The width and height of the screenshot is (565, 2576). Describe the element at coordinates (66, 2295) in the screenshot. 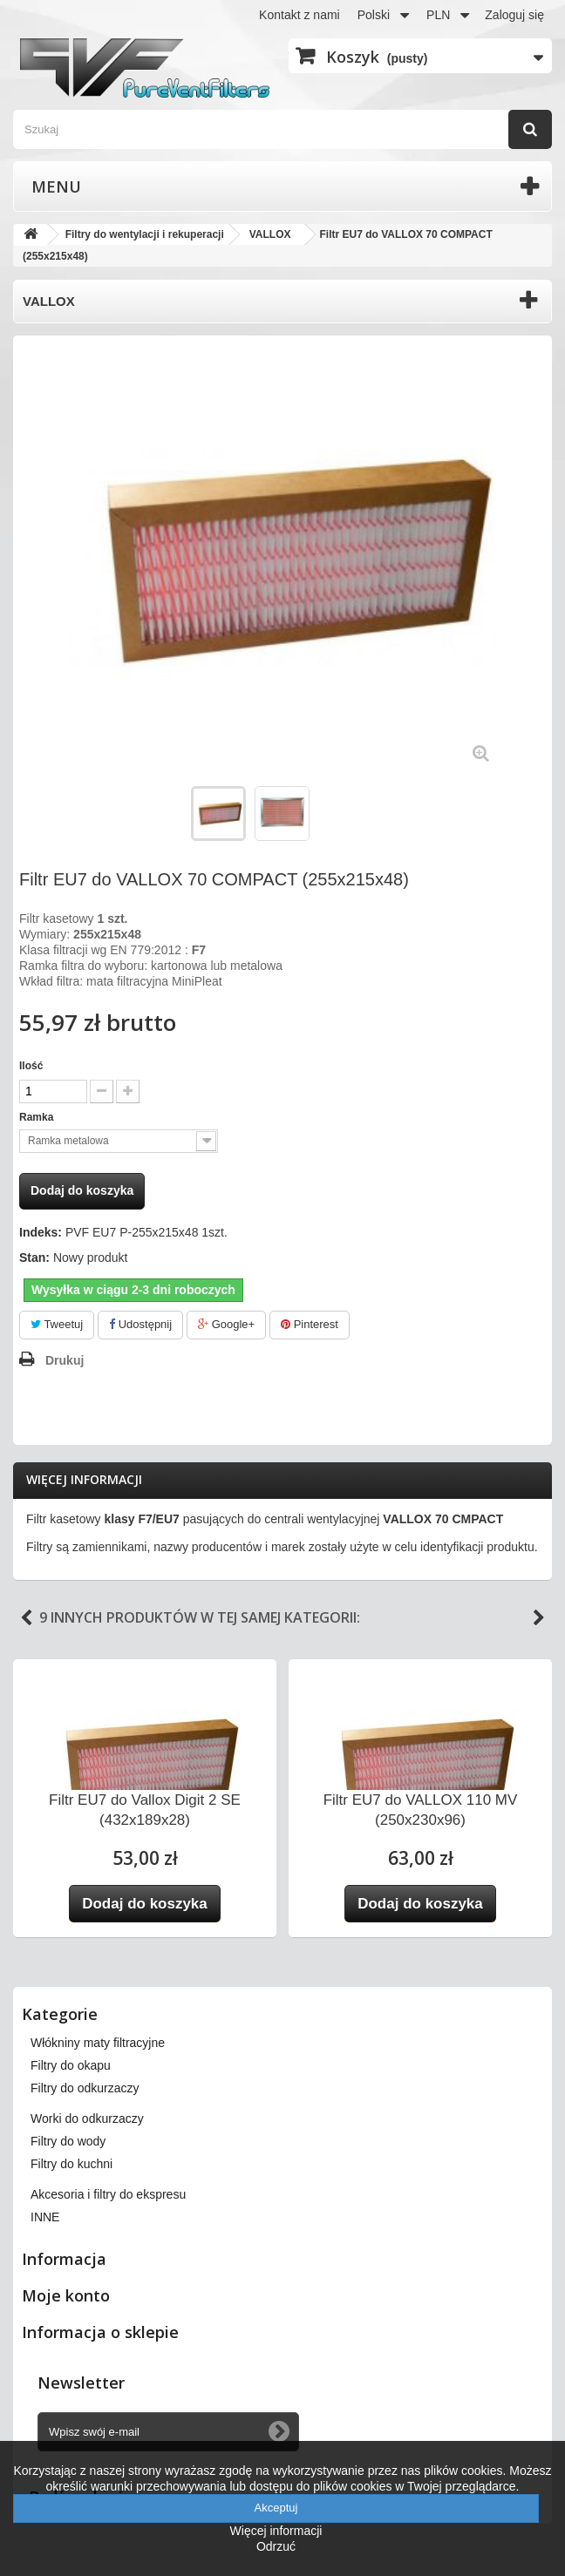

I see `Moje konto` at that location.